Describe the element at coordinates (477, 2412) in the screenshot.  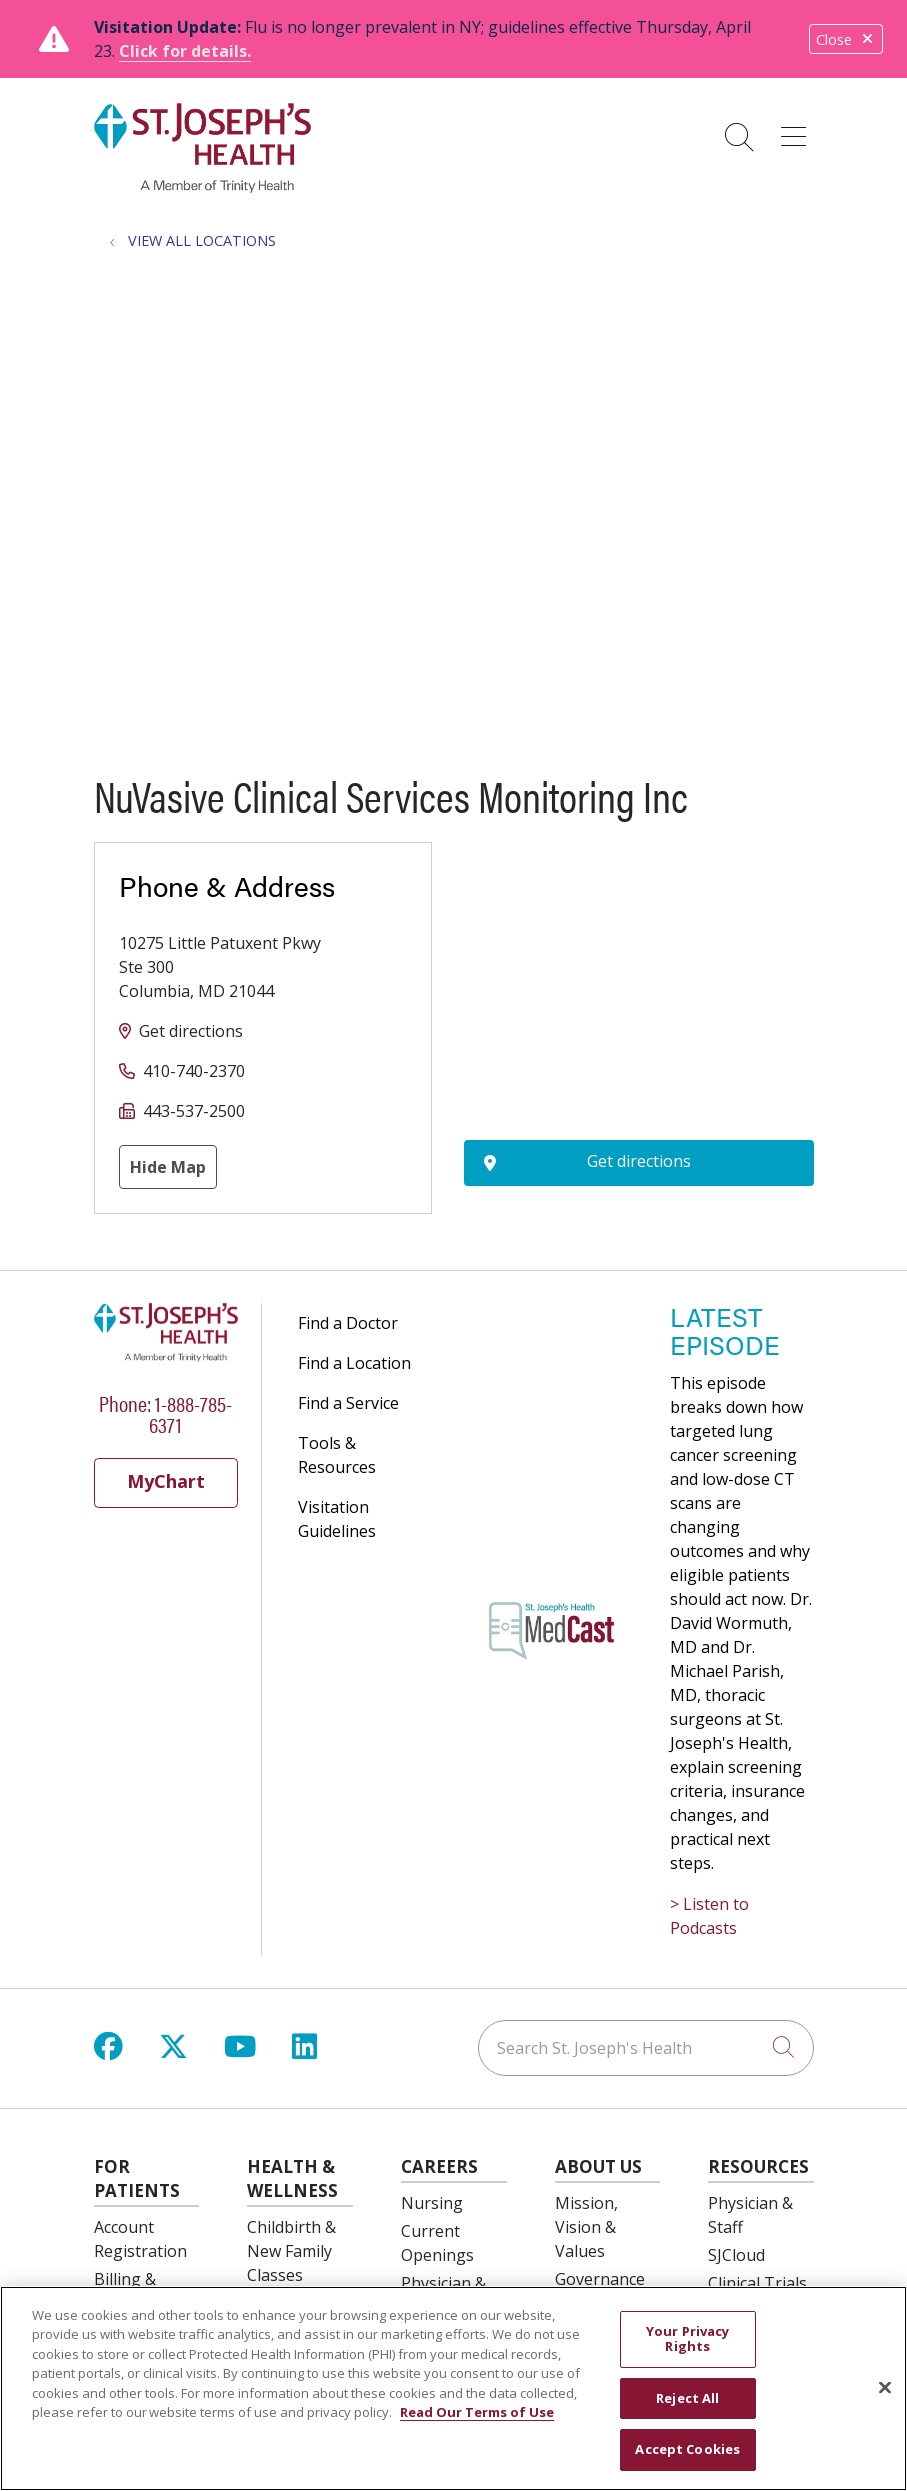
I see `Read Our Terms of Use [More information about your privacy, opens in a new tab]` at that location.